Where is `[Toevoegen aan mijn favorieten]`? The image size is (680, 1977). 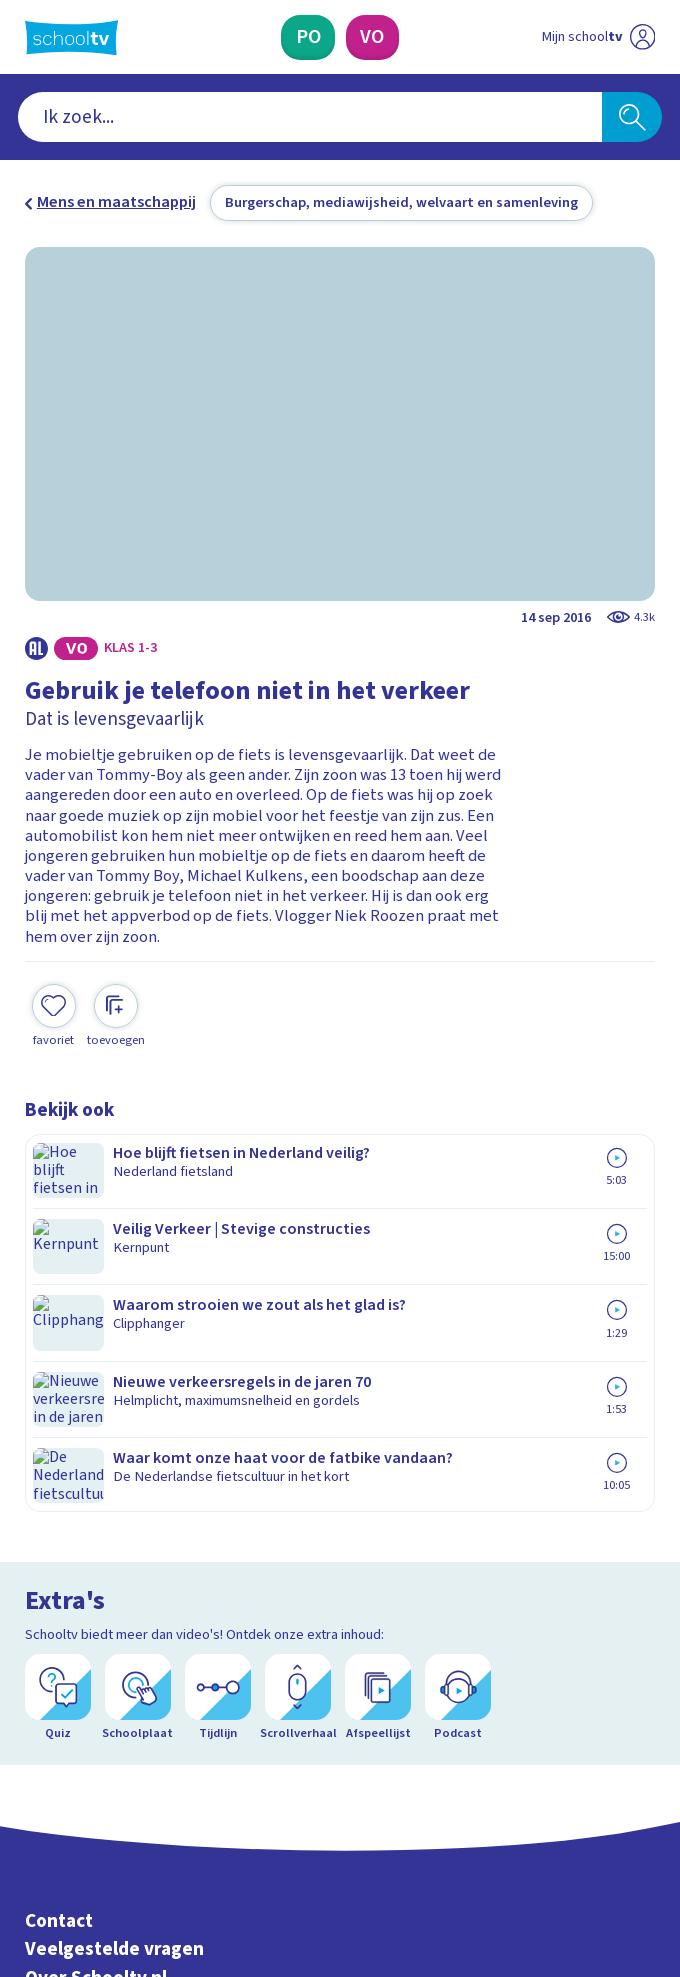
[Toevoegen aan mijn favorieten] is located at coordinates (54, 996).